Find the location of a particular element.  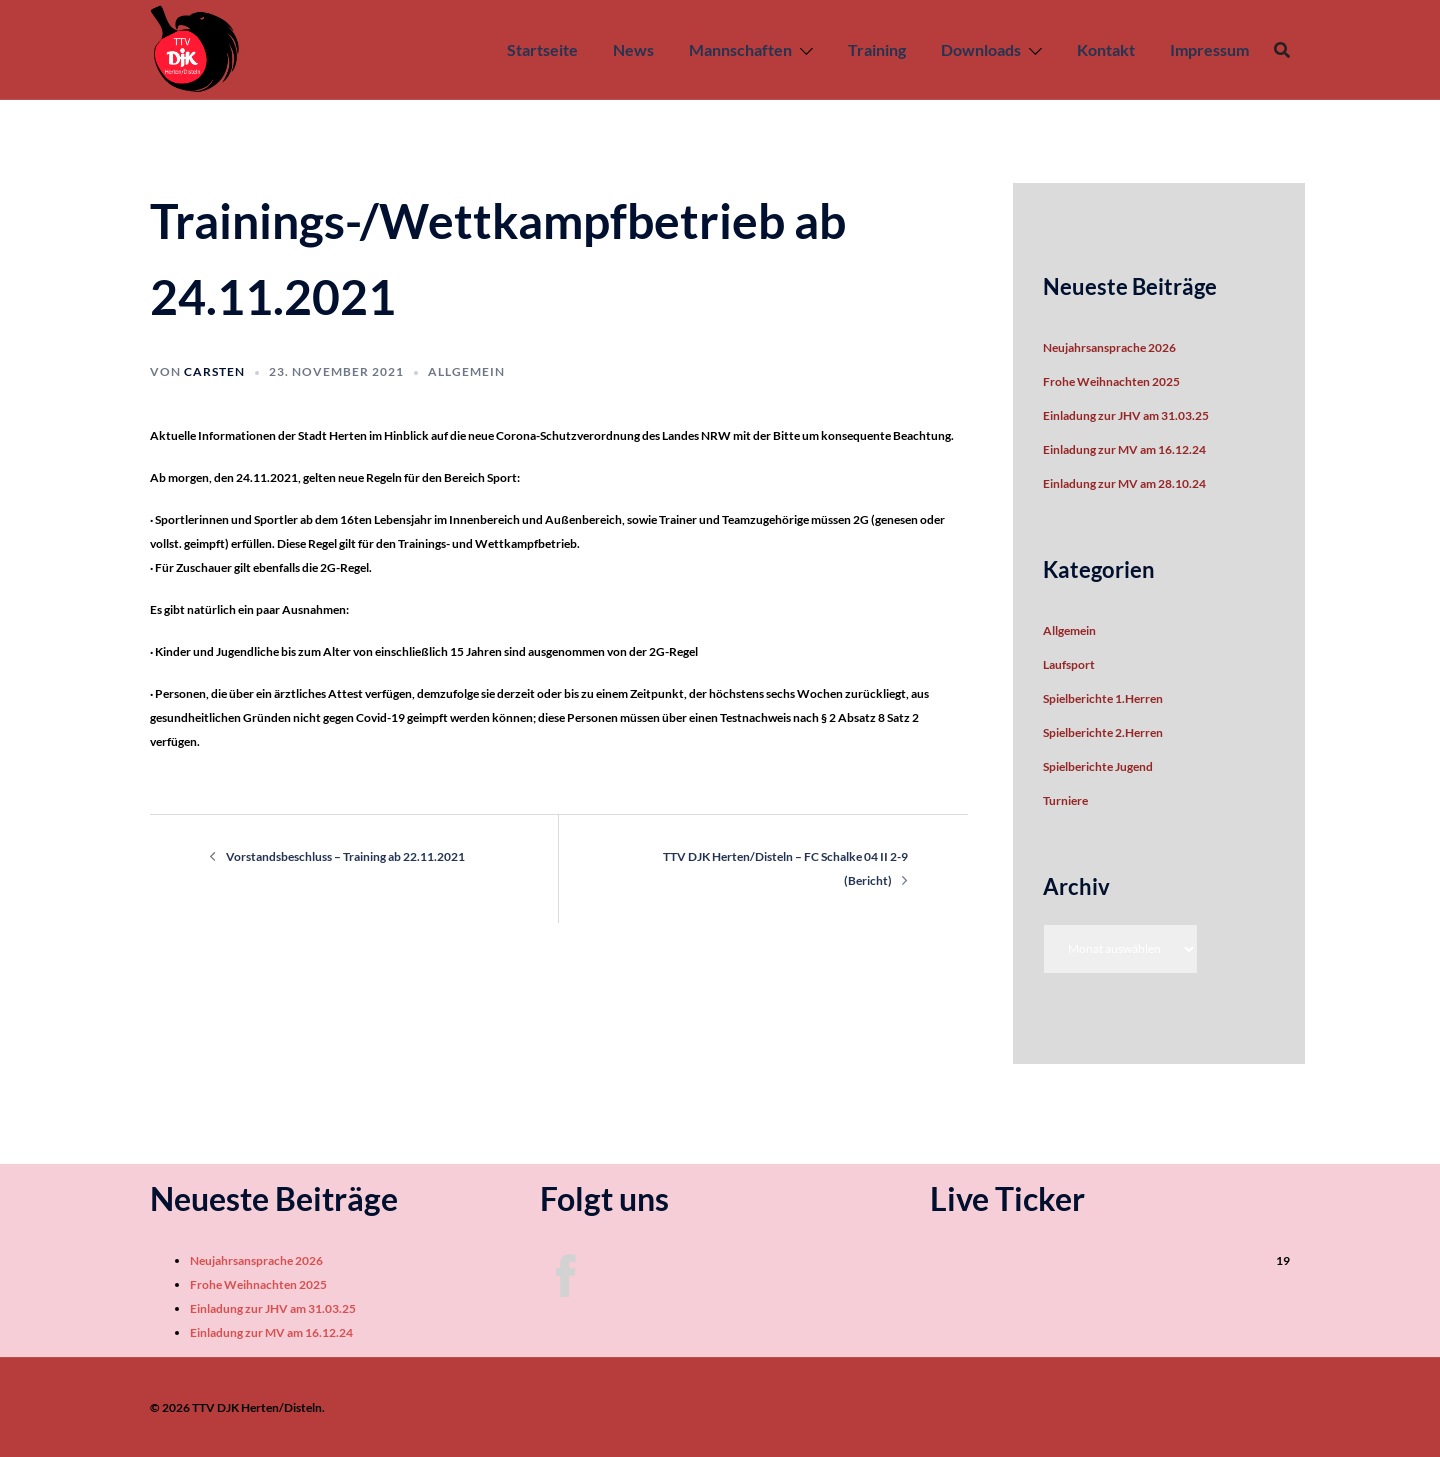

Vorstandsbeschluss – Training ab 22.11.2021 is located at coordinates (345, 856).